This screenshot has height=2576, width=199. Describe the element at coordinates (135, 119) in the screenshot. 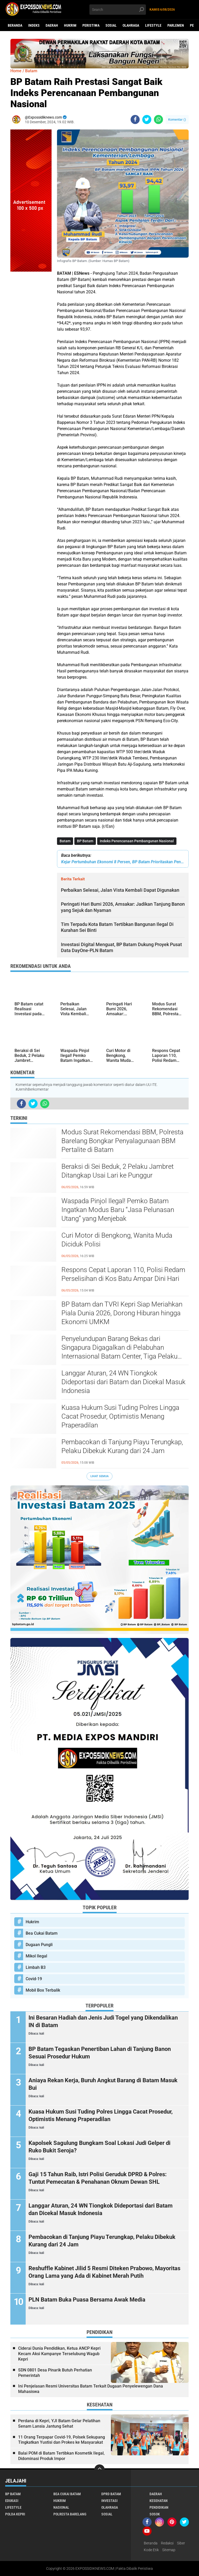

I see `[share-facebook]` at that location.